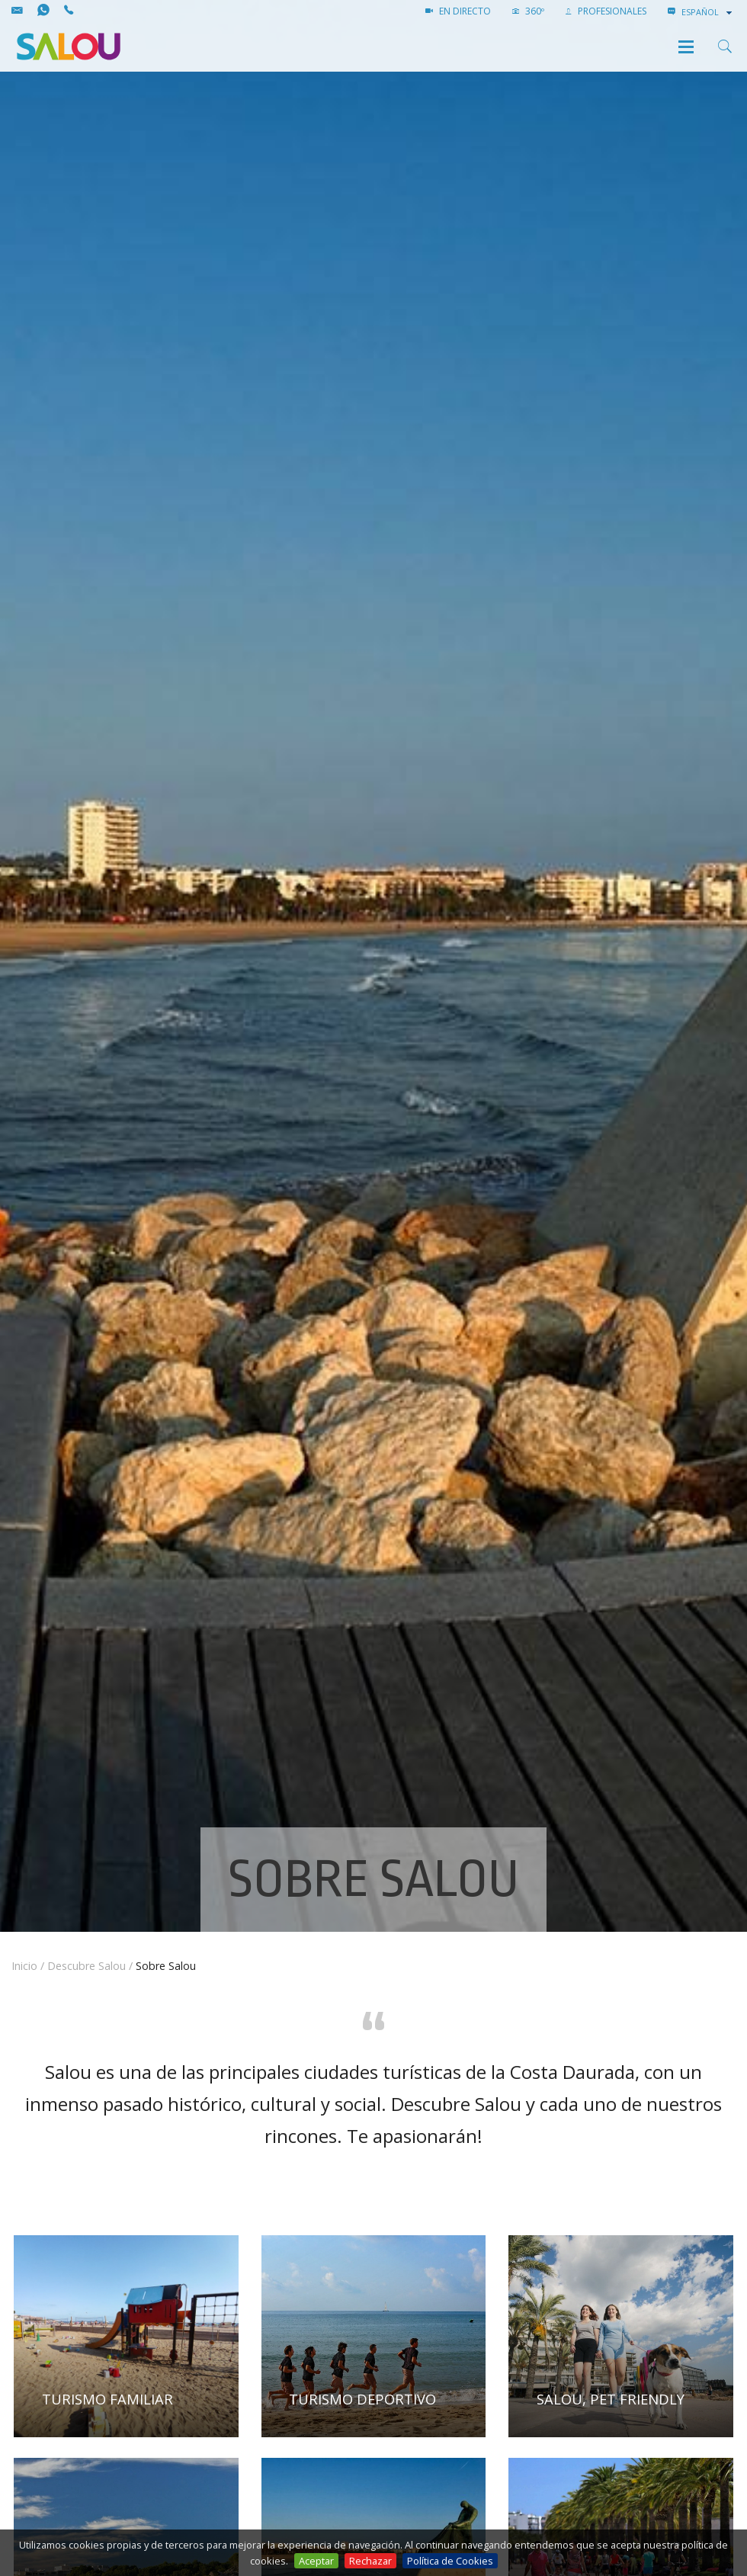 The width and height of the screenshot is (747, 2576). Describe the element at coordinates (458, 11) in the screenshot. I see `EN DIRECTO` at that location.